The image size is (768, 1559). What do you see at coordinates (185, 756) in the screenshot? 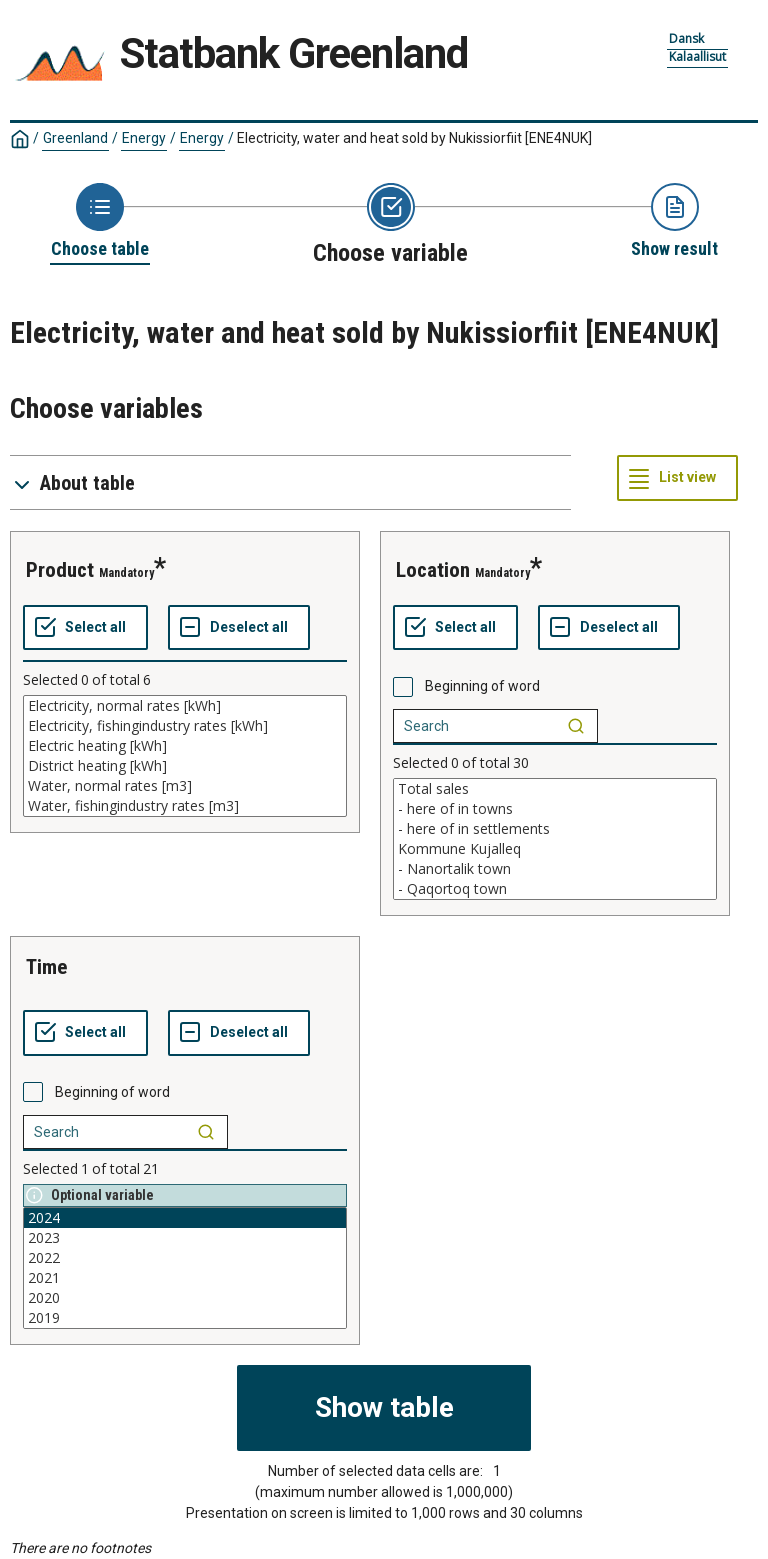
I see `[List box of selectable values for a variabel. Click to mark one or more values.]` at bounding box center [185, 756].